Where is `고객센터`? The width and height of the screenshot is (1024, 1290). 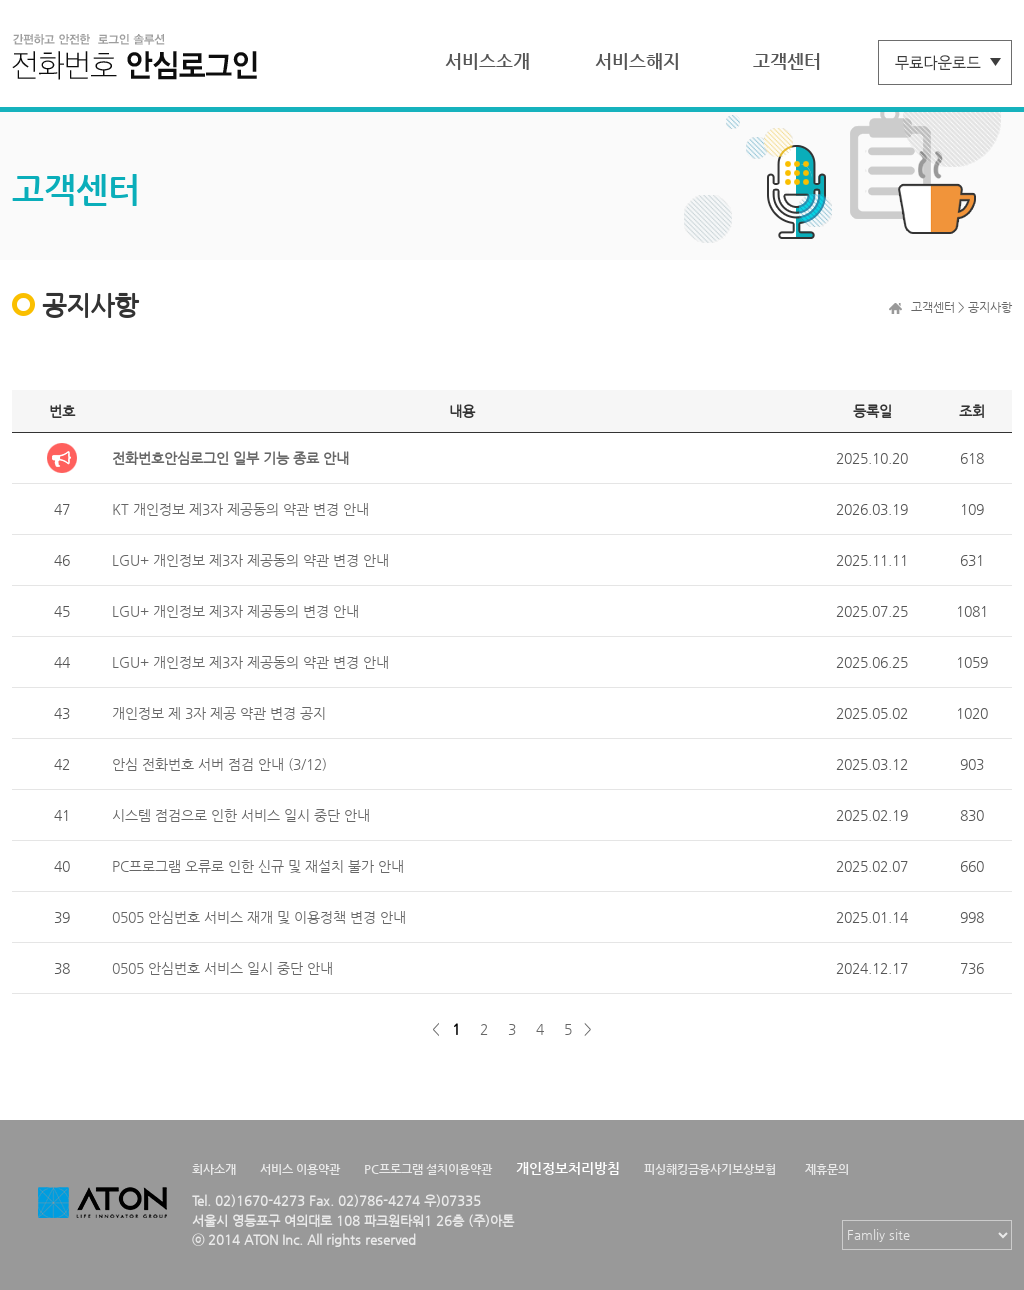
고객센터 is located at coordinates (787, 60).